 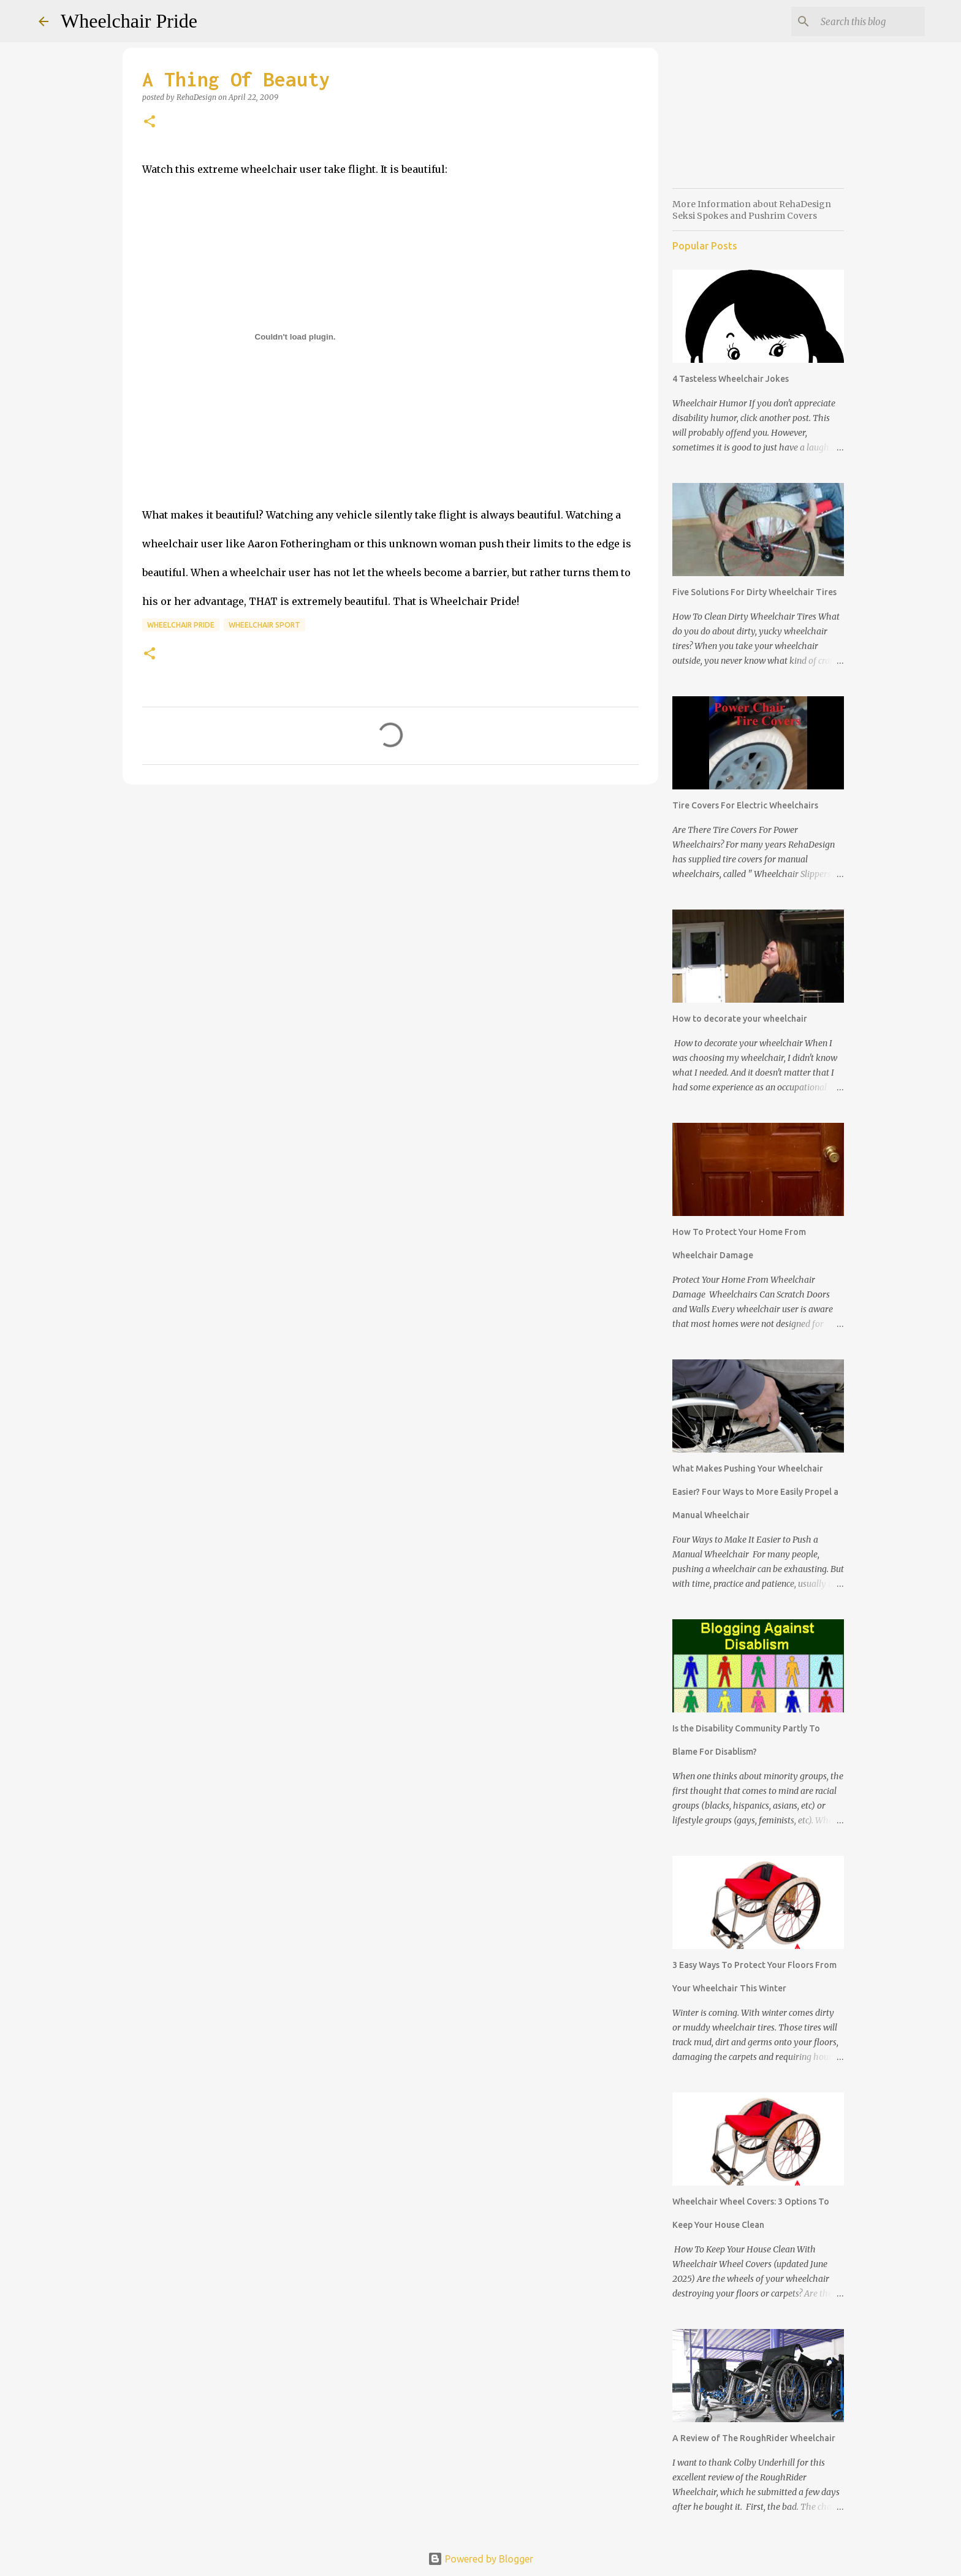 I want to click on Wheelchair Pride, so click(x=129, y=21).